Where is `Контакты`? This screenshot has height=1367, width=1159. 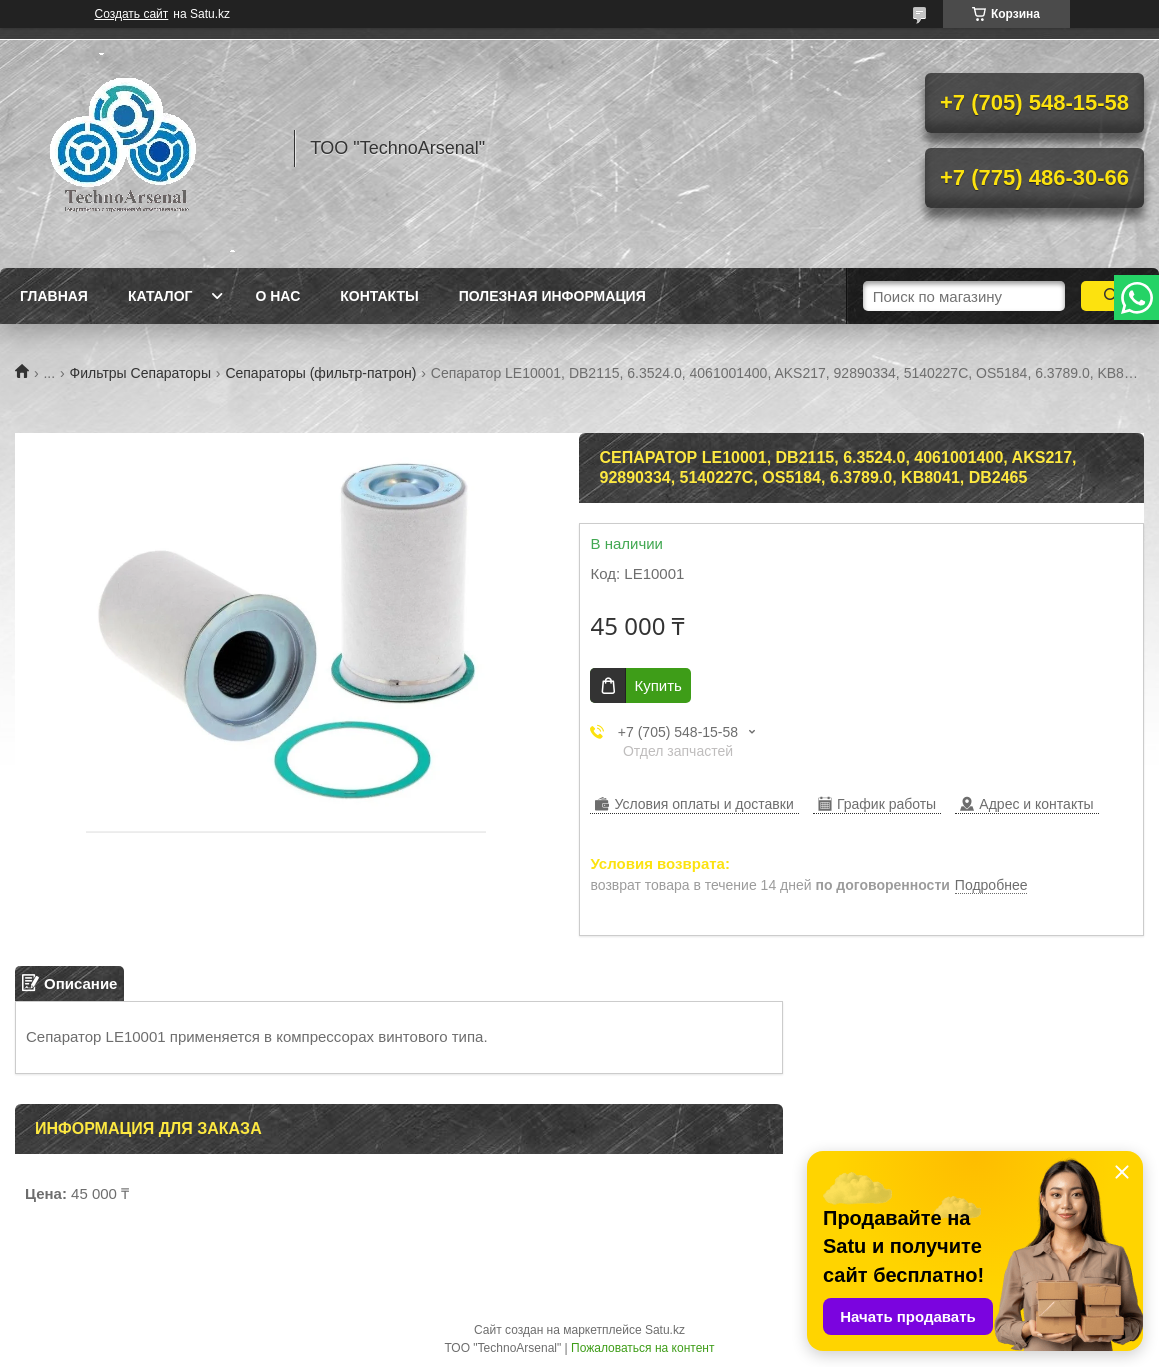 Контакты is located at coordinates (379, 296).